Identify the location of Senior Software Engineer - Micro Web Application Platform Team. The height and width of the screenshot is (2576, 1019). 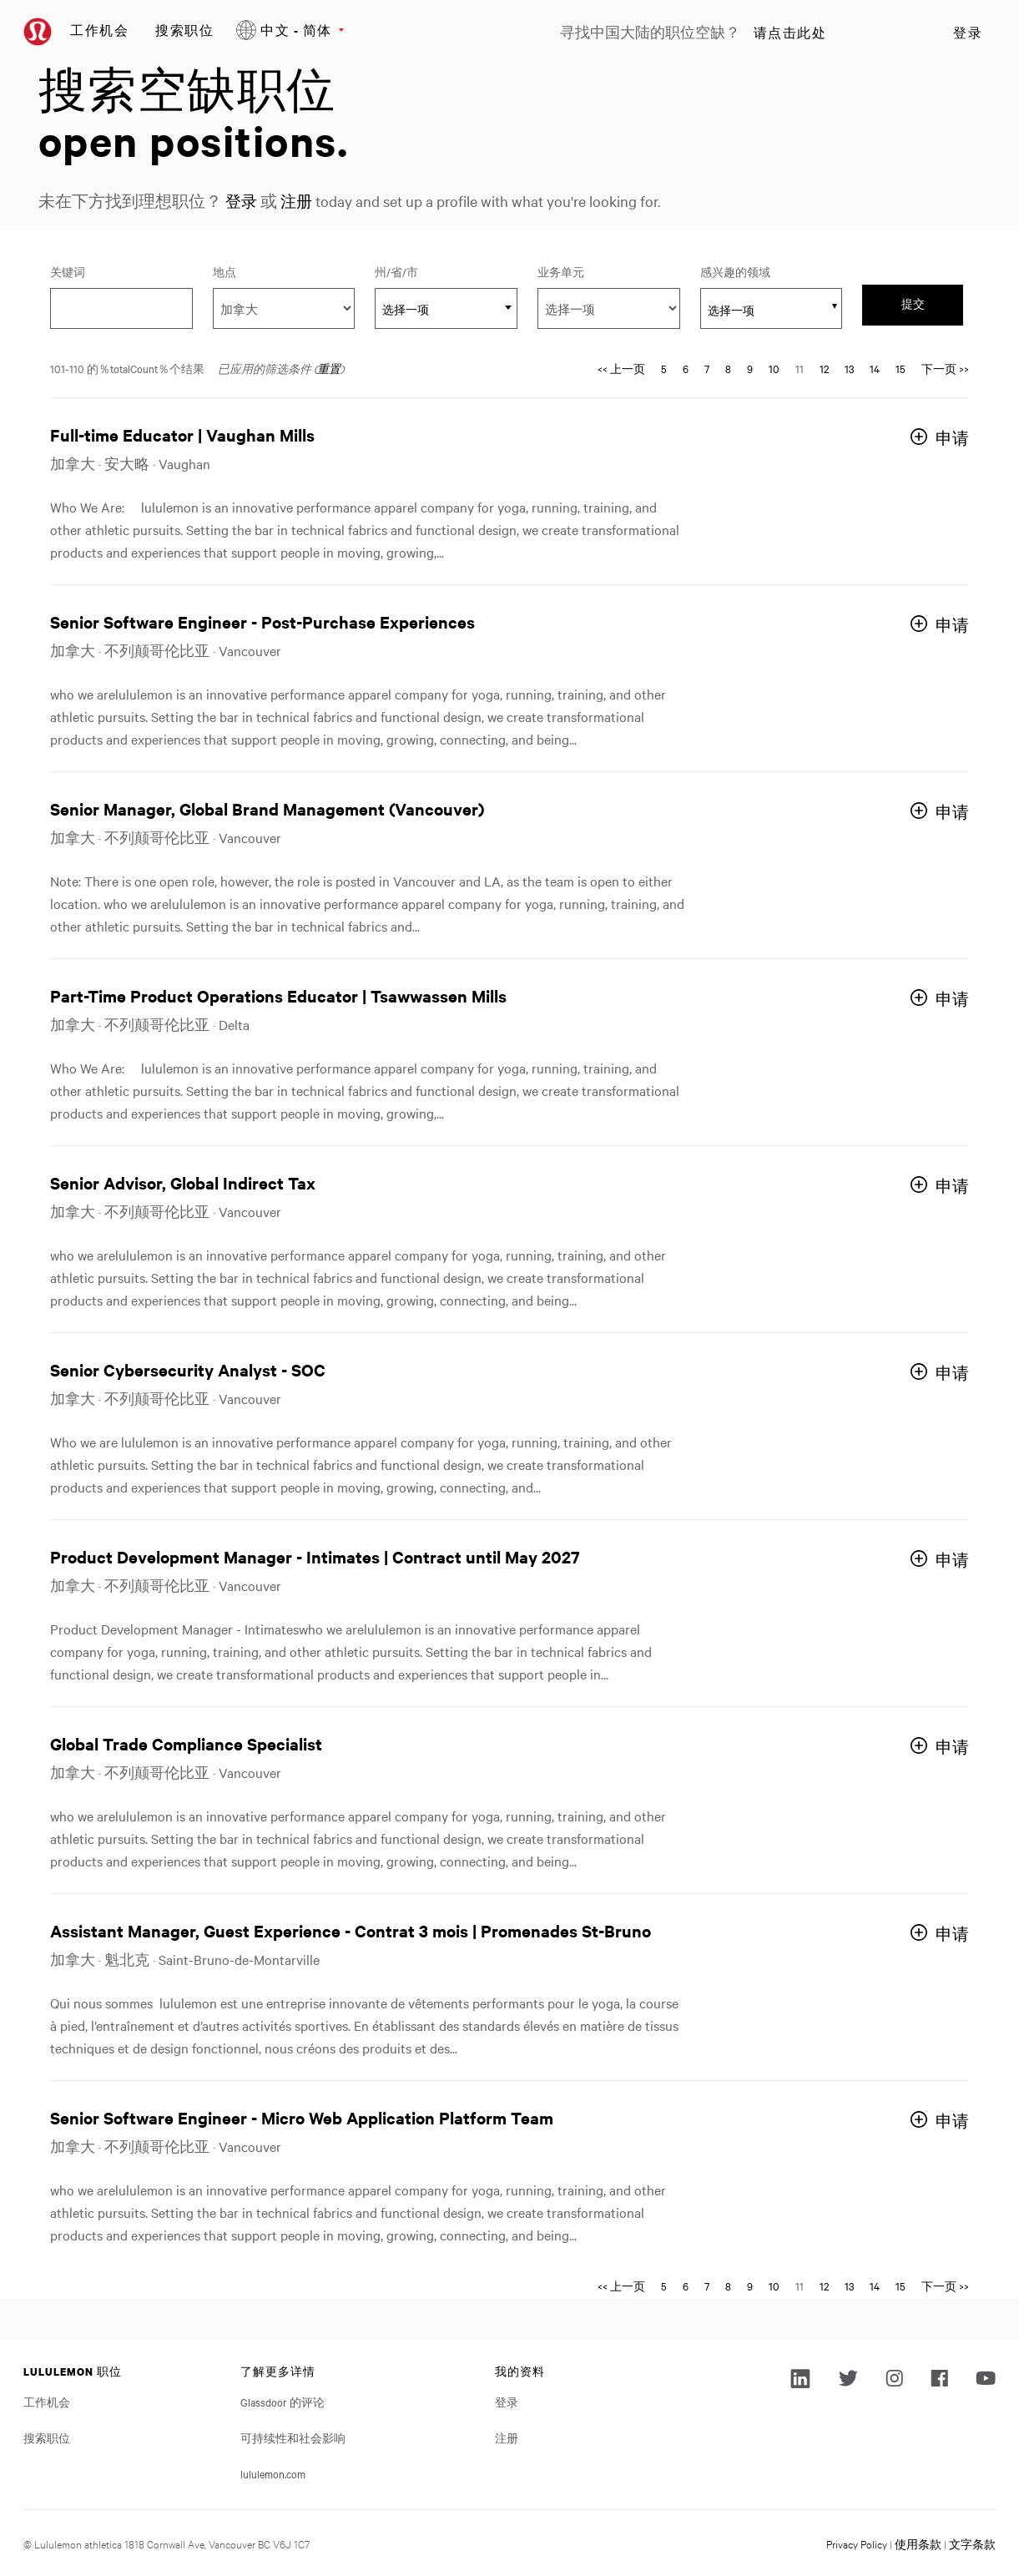
(301, 2117).